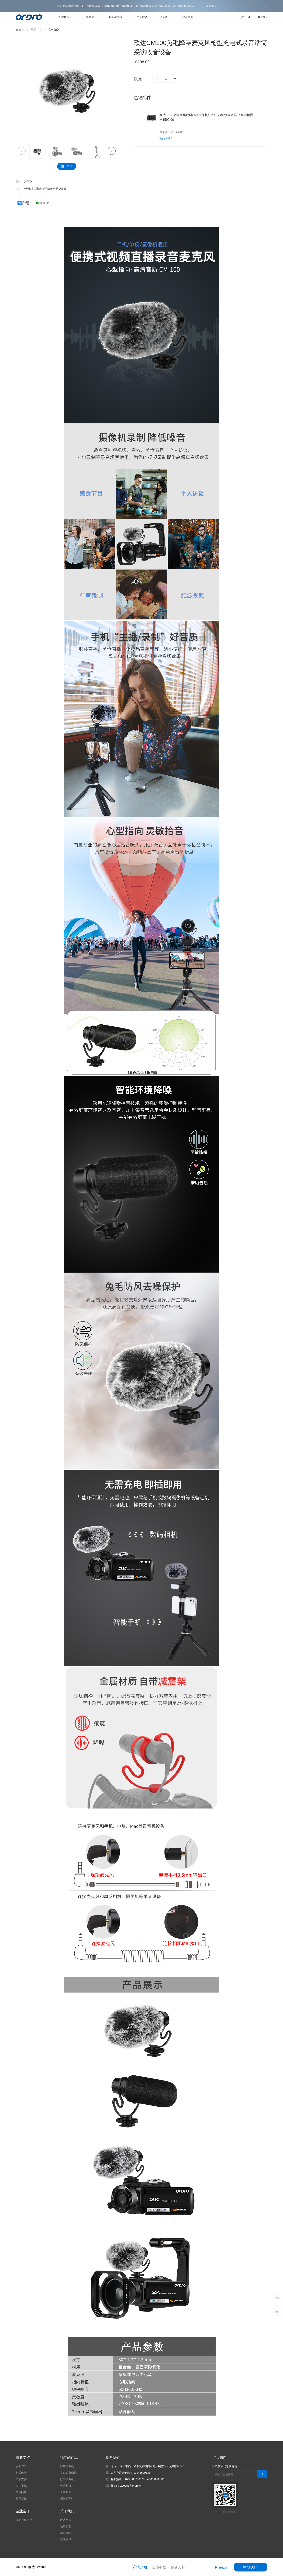 This screenshot has width=283, height=2576. What do you see at coordinates (65, 2519) in the screenshot?
I see `欧达品牌` at bounding box center [65, 2519].